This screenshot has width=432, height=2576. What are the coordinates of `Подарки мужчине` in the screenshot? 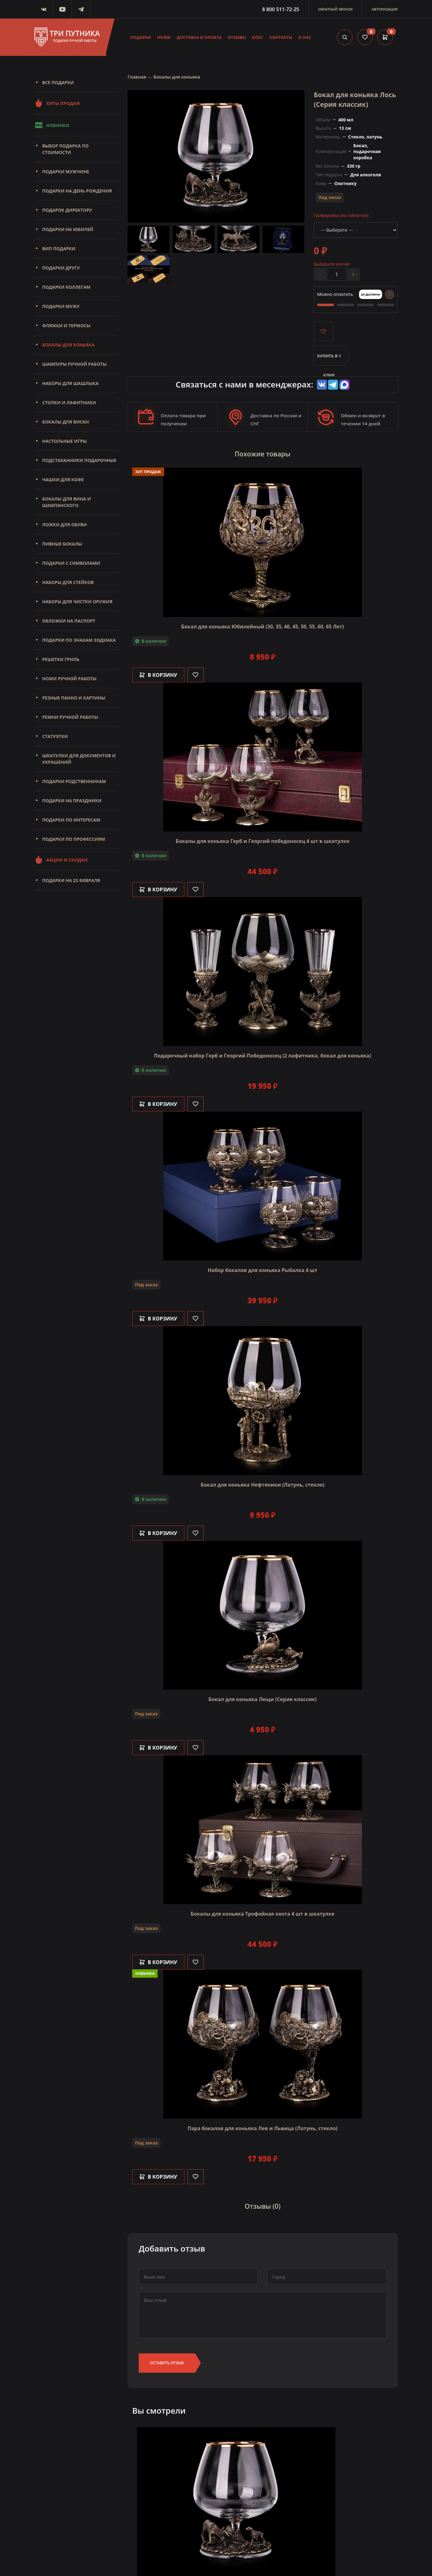 It's located at (65, 171).